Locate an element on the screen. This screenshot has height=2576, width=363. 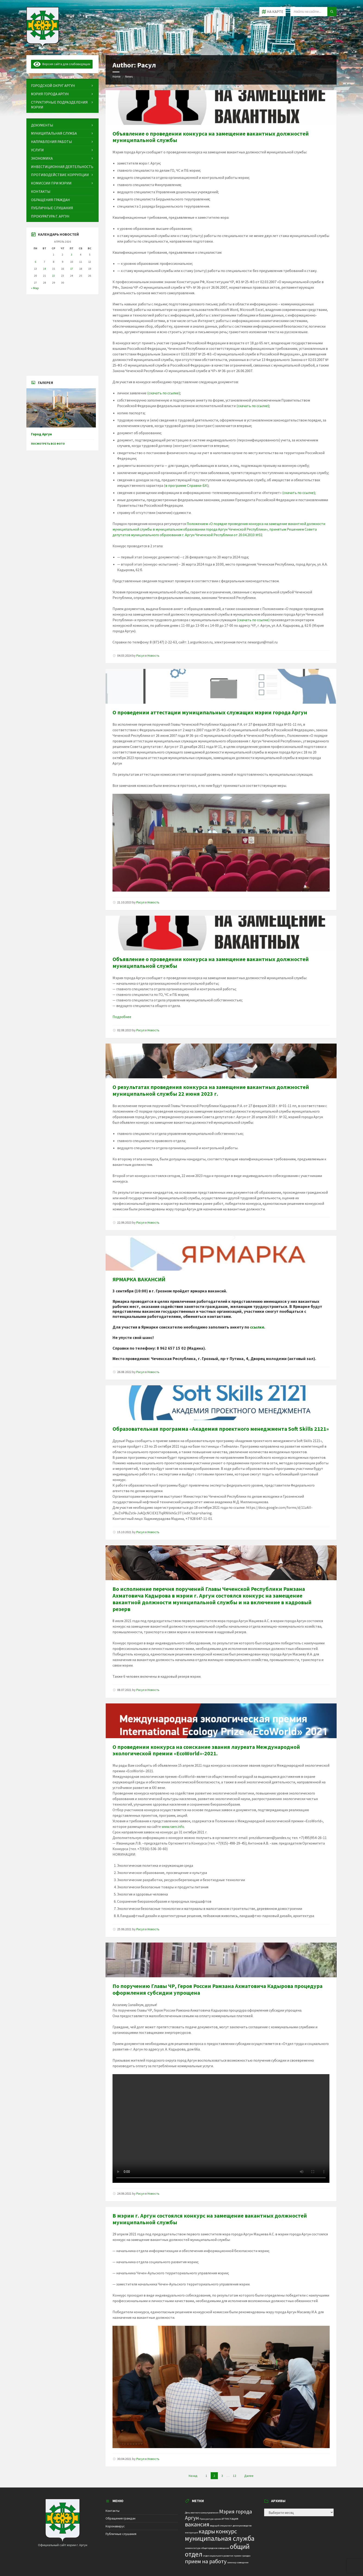
Образовательная программа «Академия проектного менеджмента Soft Skills 2121» is located at coordinates (221, 1428).